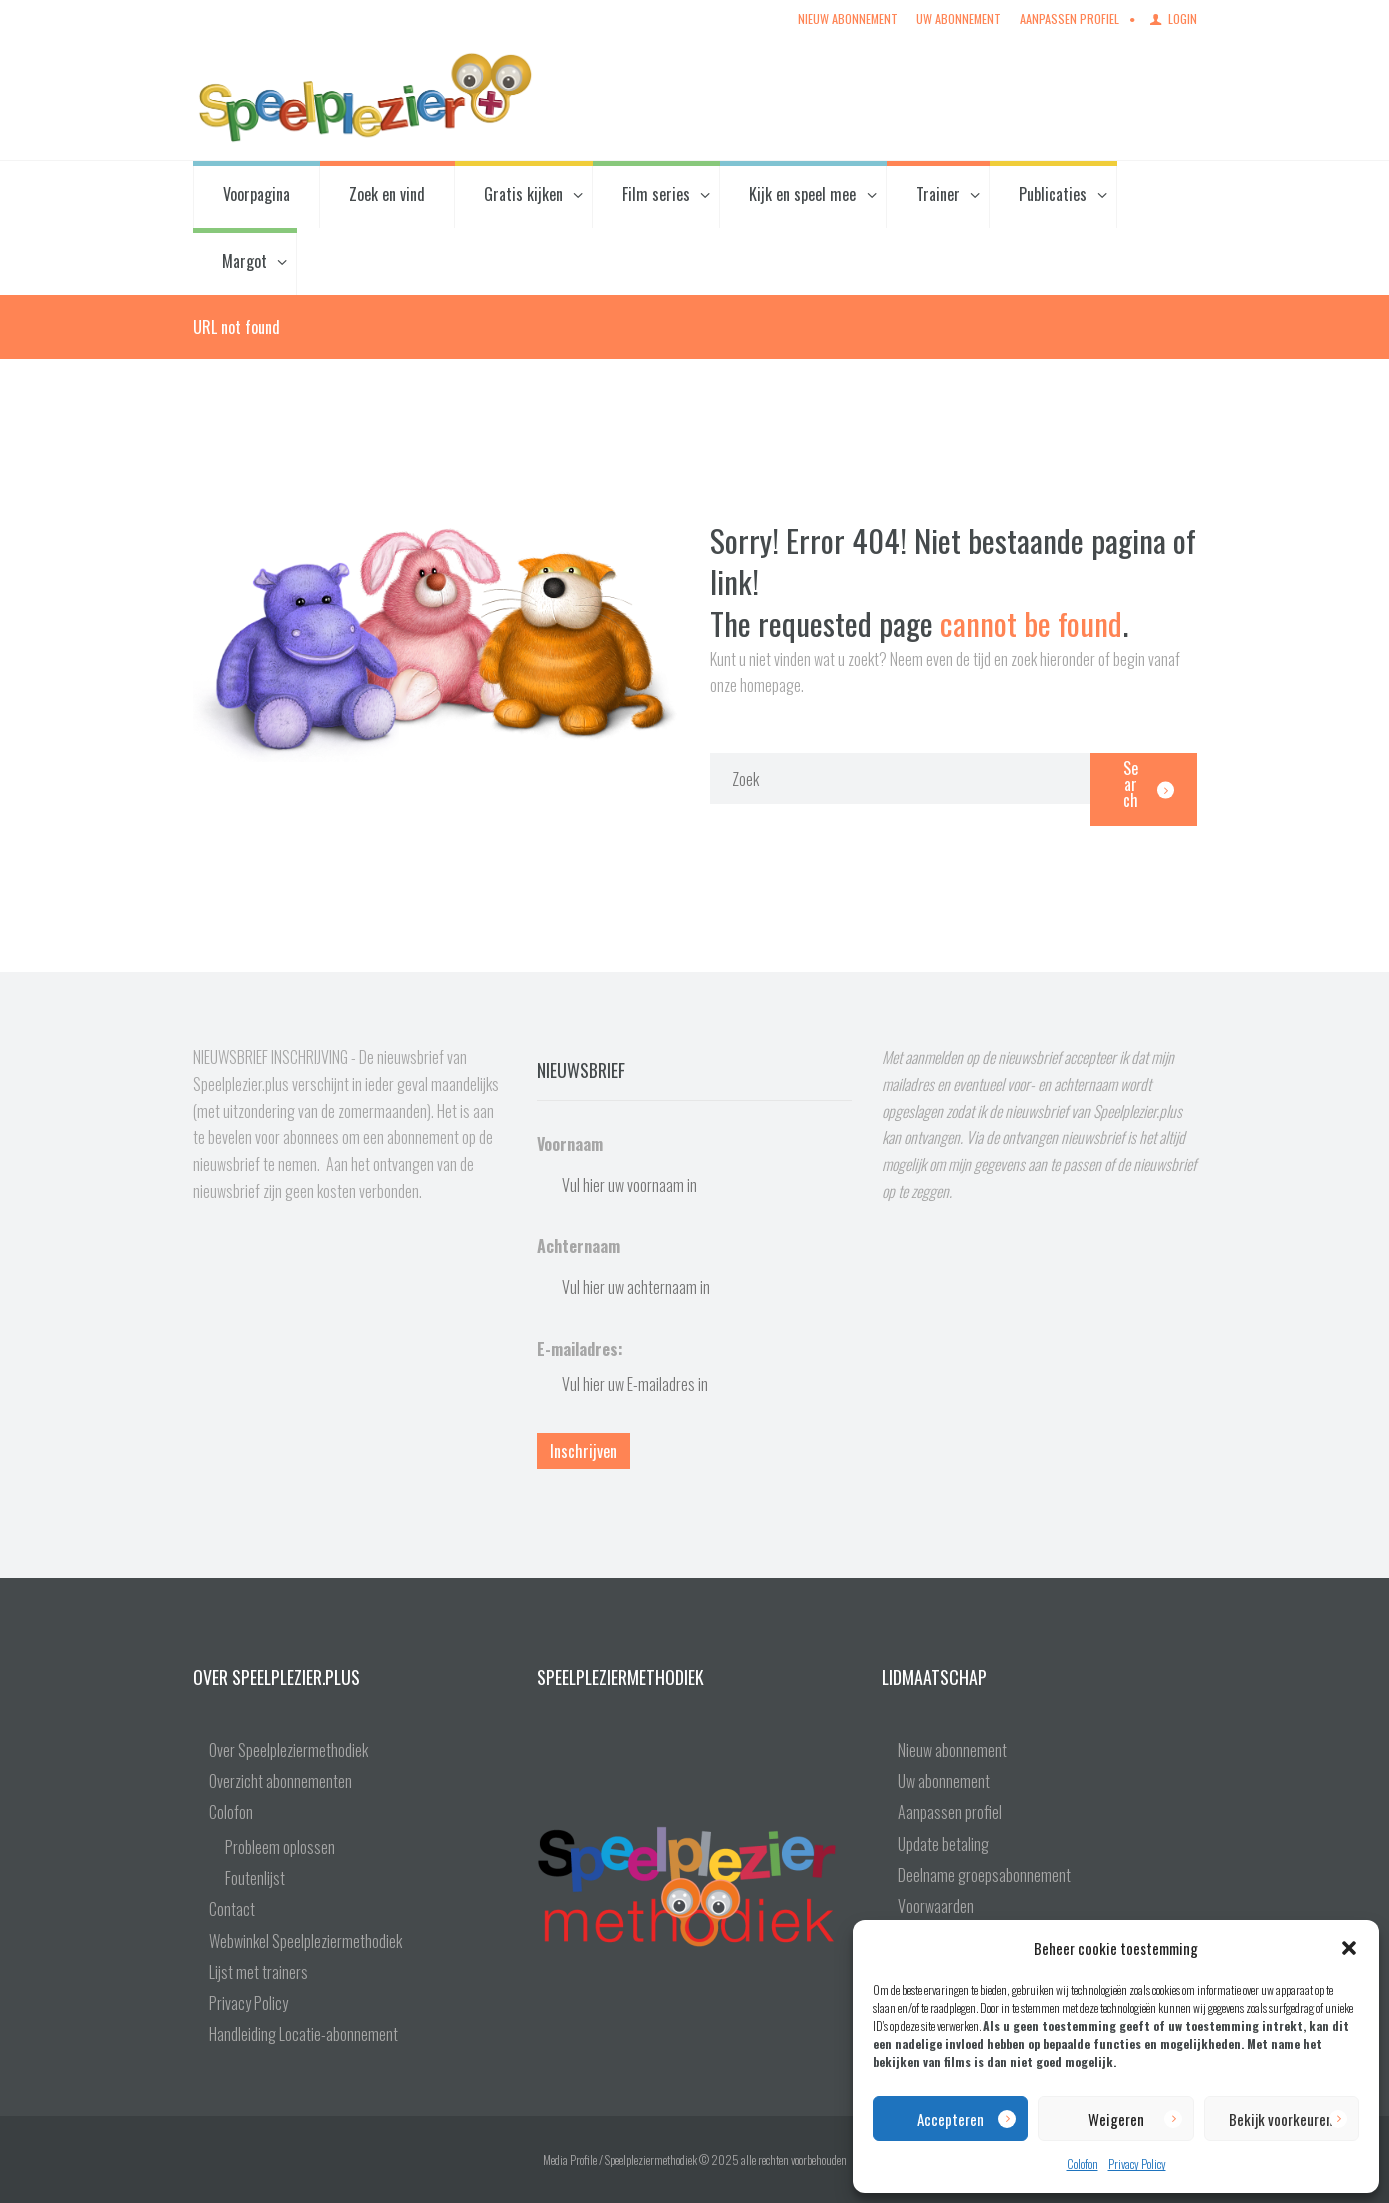  Describe the element at coordinates (984, 1875) in the screenshot. I see `Deelname groepsabonnement` at that location.